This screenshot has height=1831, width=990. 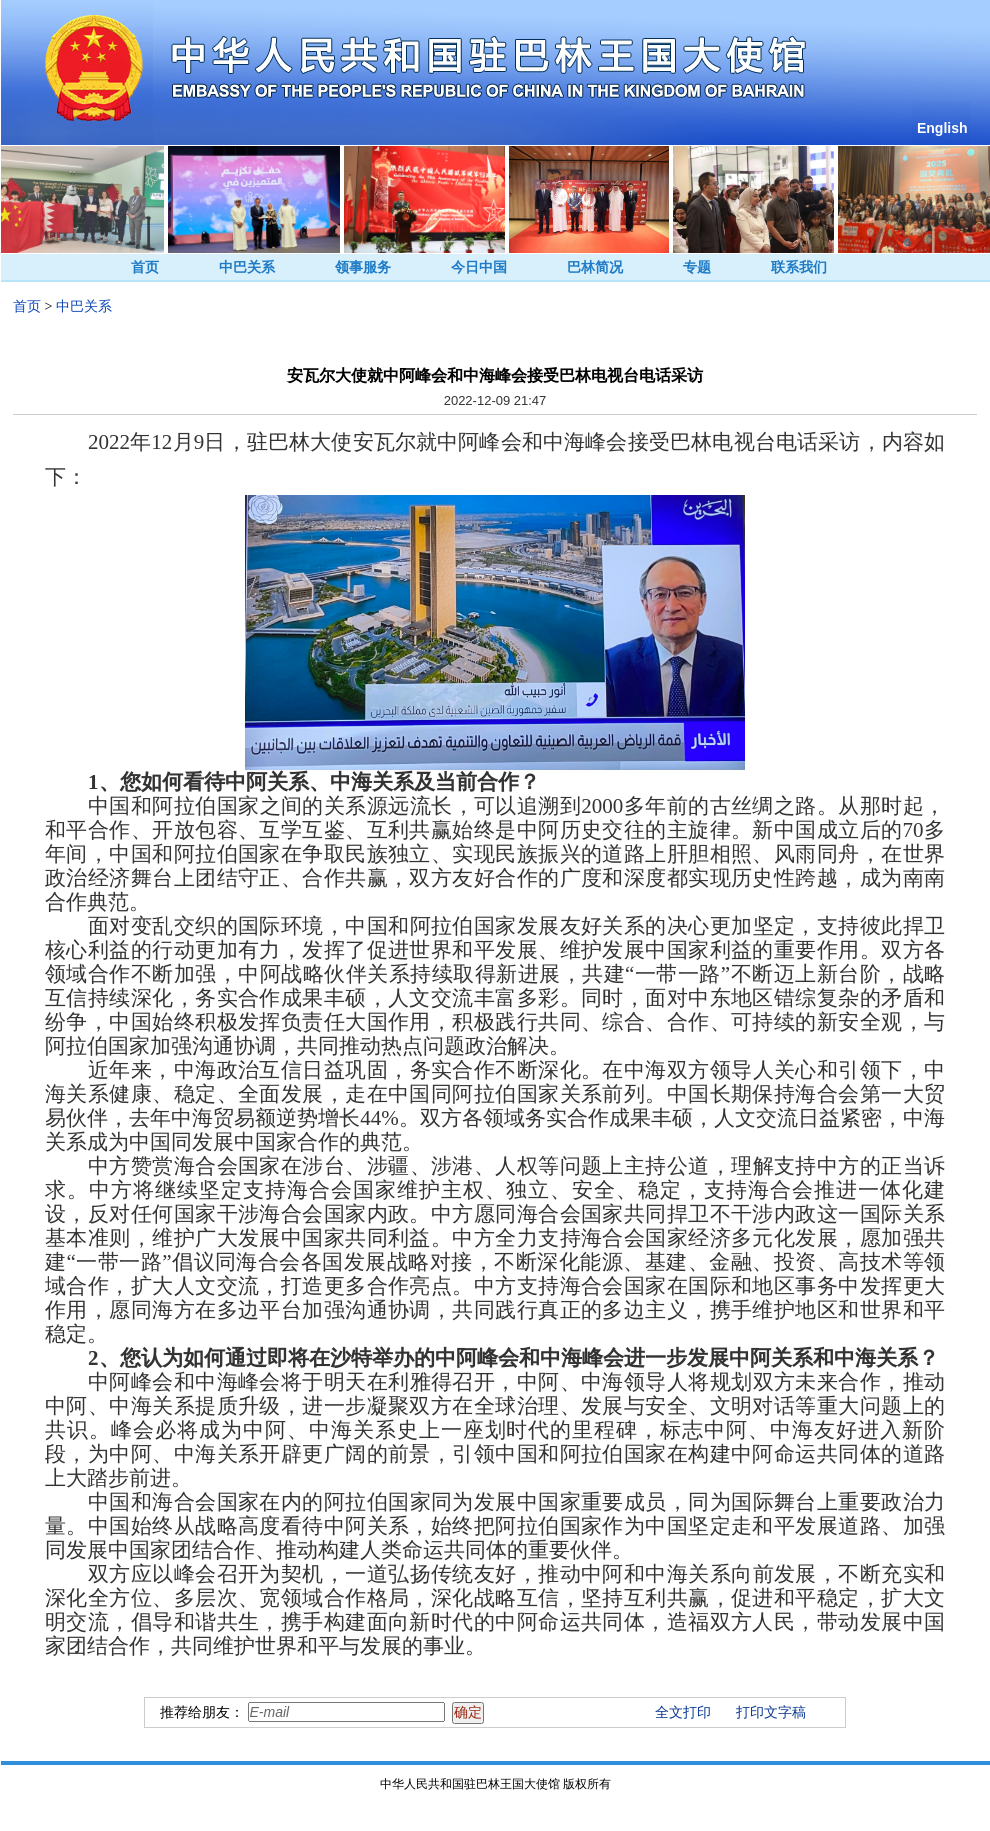 I want to click on 联系我们, so click(x=799, y=267).